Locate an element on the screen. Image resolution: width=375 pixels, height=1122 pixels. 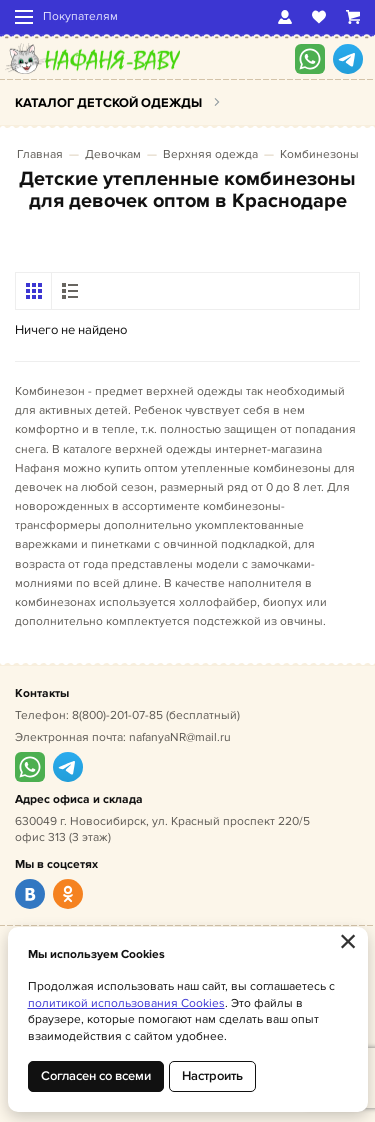
Комбинезоны is located at coordinates (319, 154).